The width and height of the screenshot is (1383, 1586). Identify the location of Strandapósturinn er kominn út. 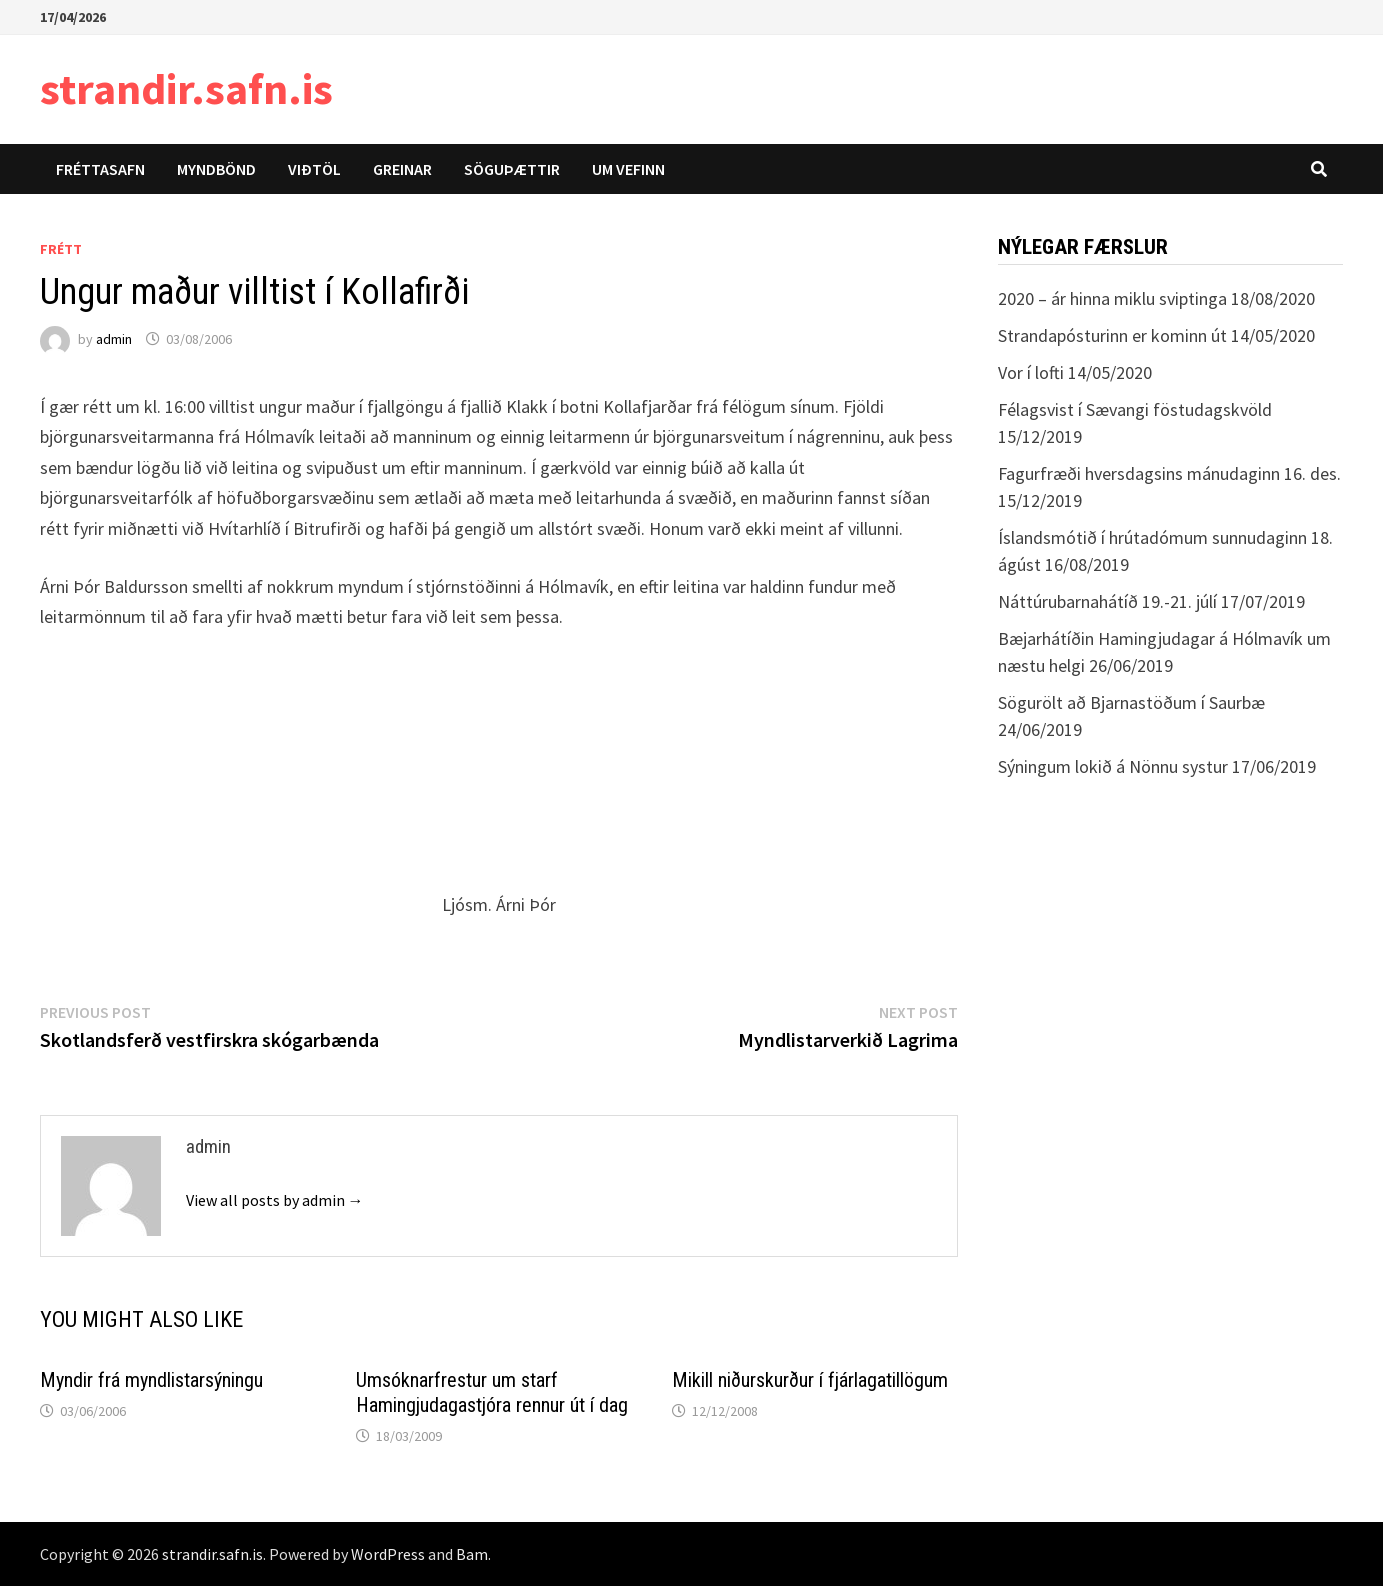
(1112, 335).